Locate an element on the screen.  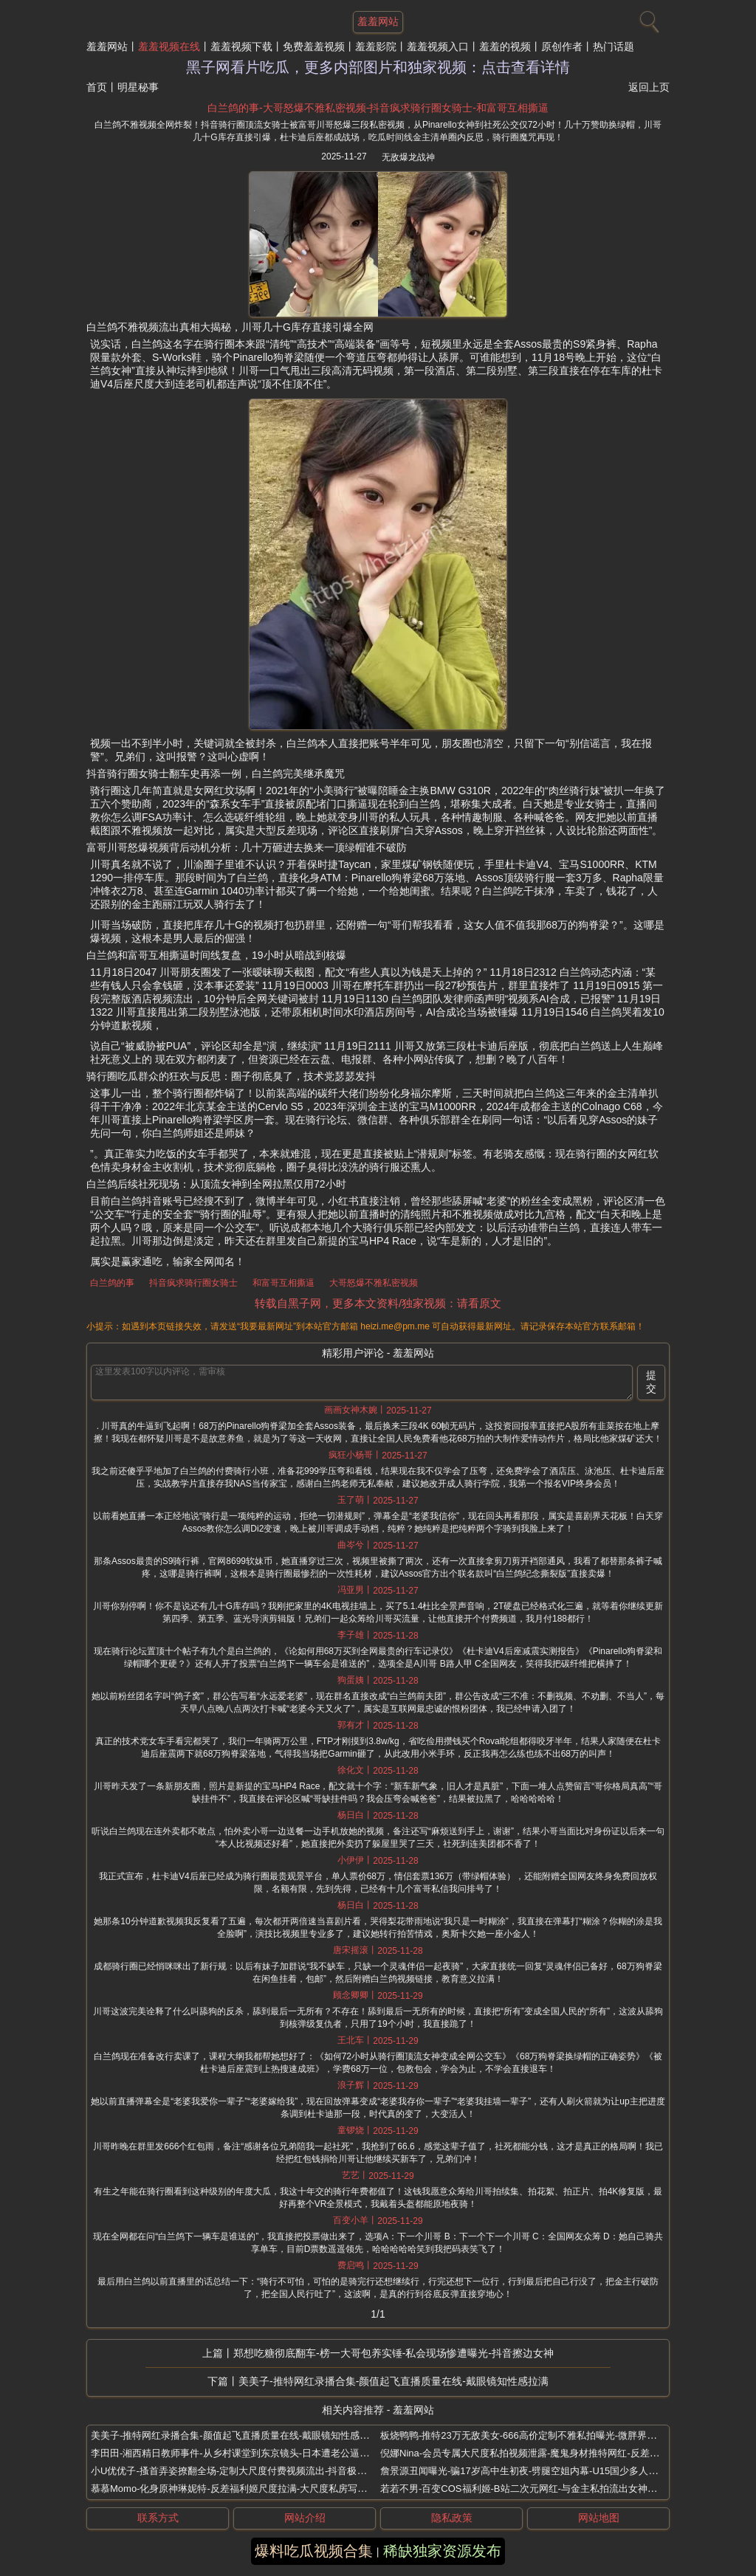
转载自黑子网，更多本文资料/独家视频：请看原文 is located at coordinates (378, 1303).